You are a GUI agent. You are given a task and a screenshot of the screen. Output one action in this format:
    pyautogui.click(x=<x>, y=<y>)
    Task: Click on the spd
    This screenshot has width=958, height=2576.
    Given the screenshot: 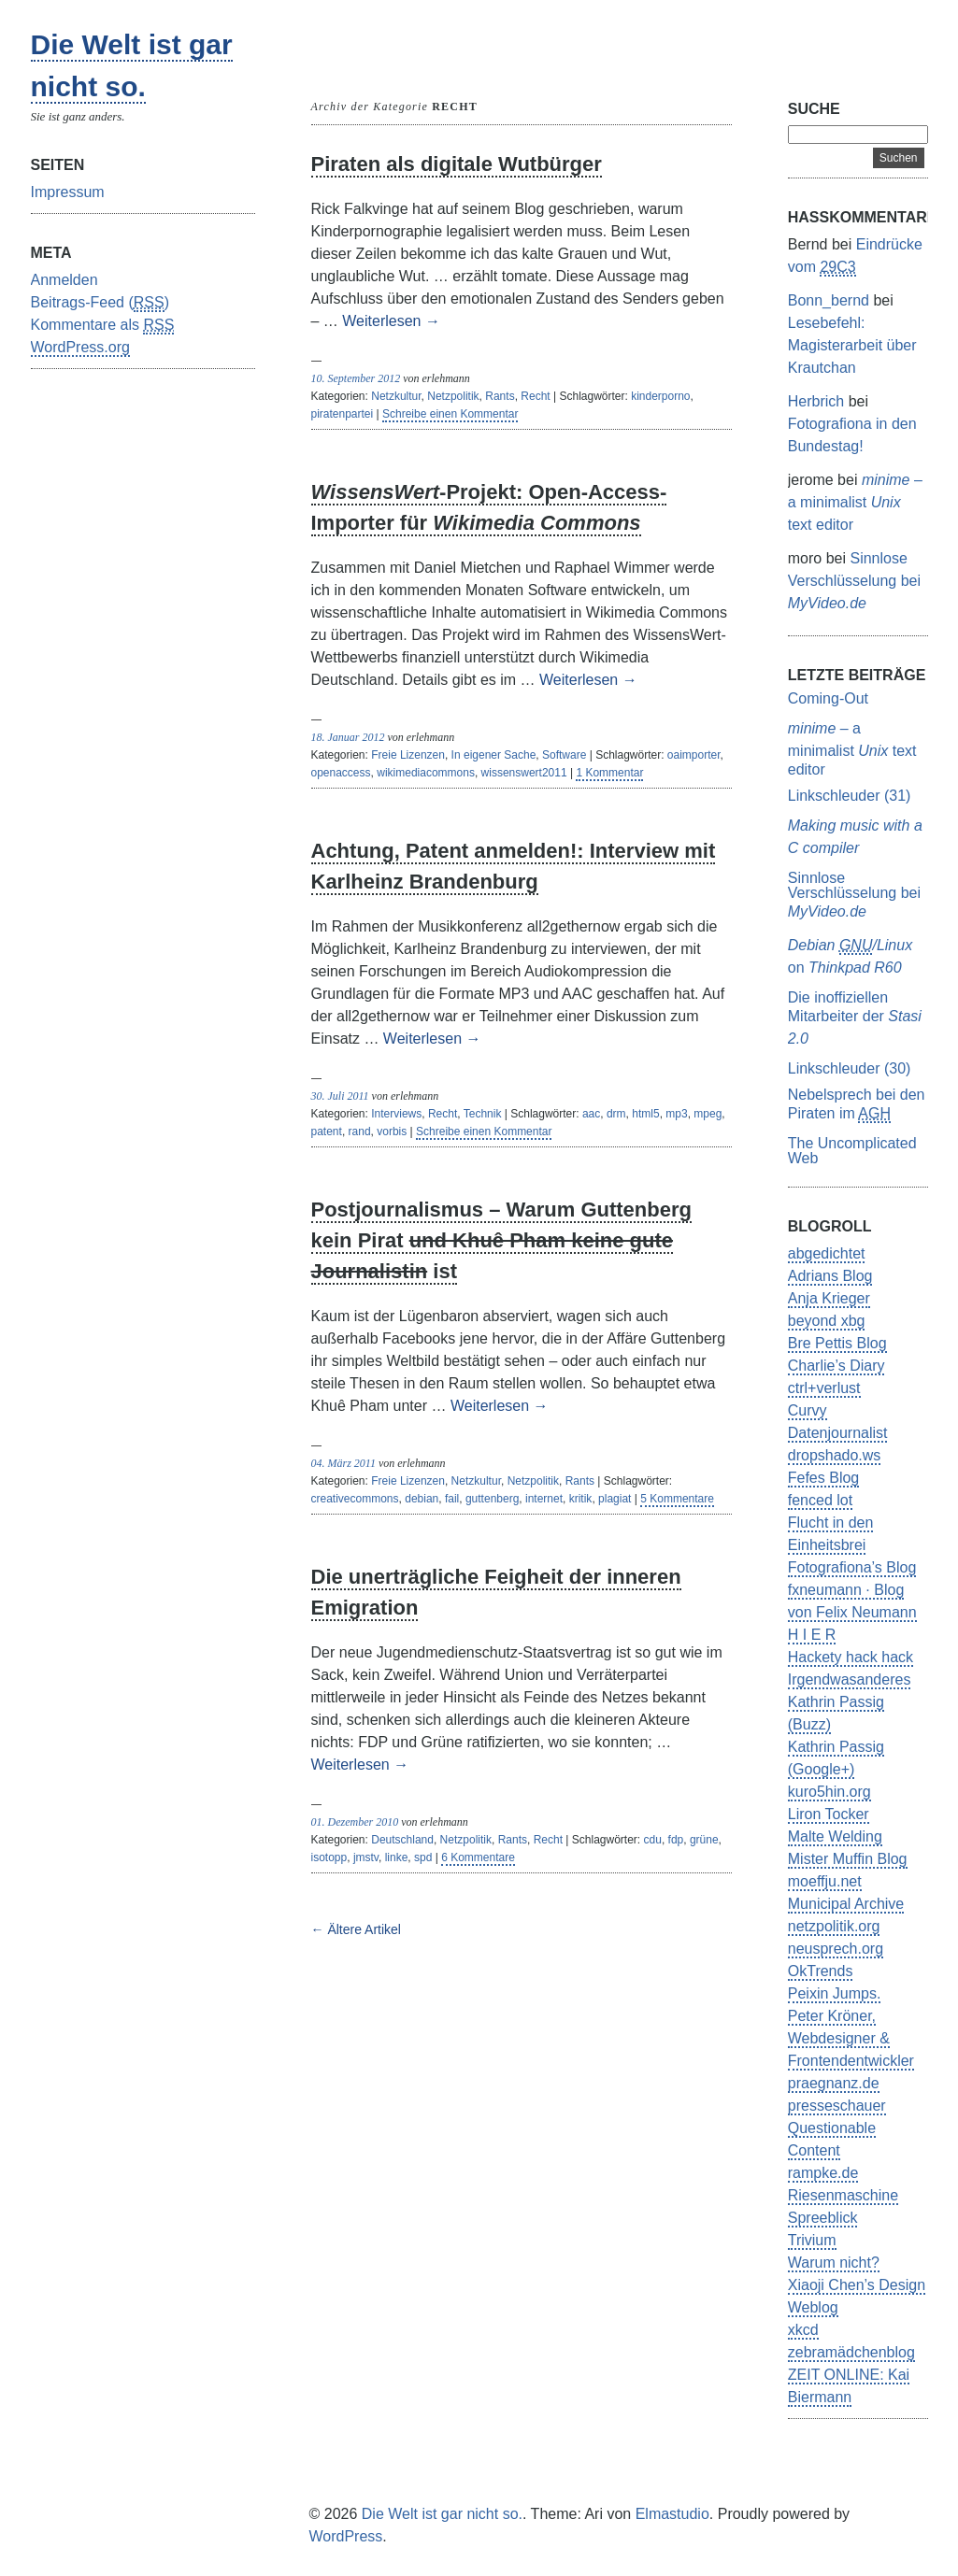 What is the action you would take?
    pyautogui.click(x=423, y=1857)
    